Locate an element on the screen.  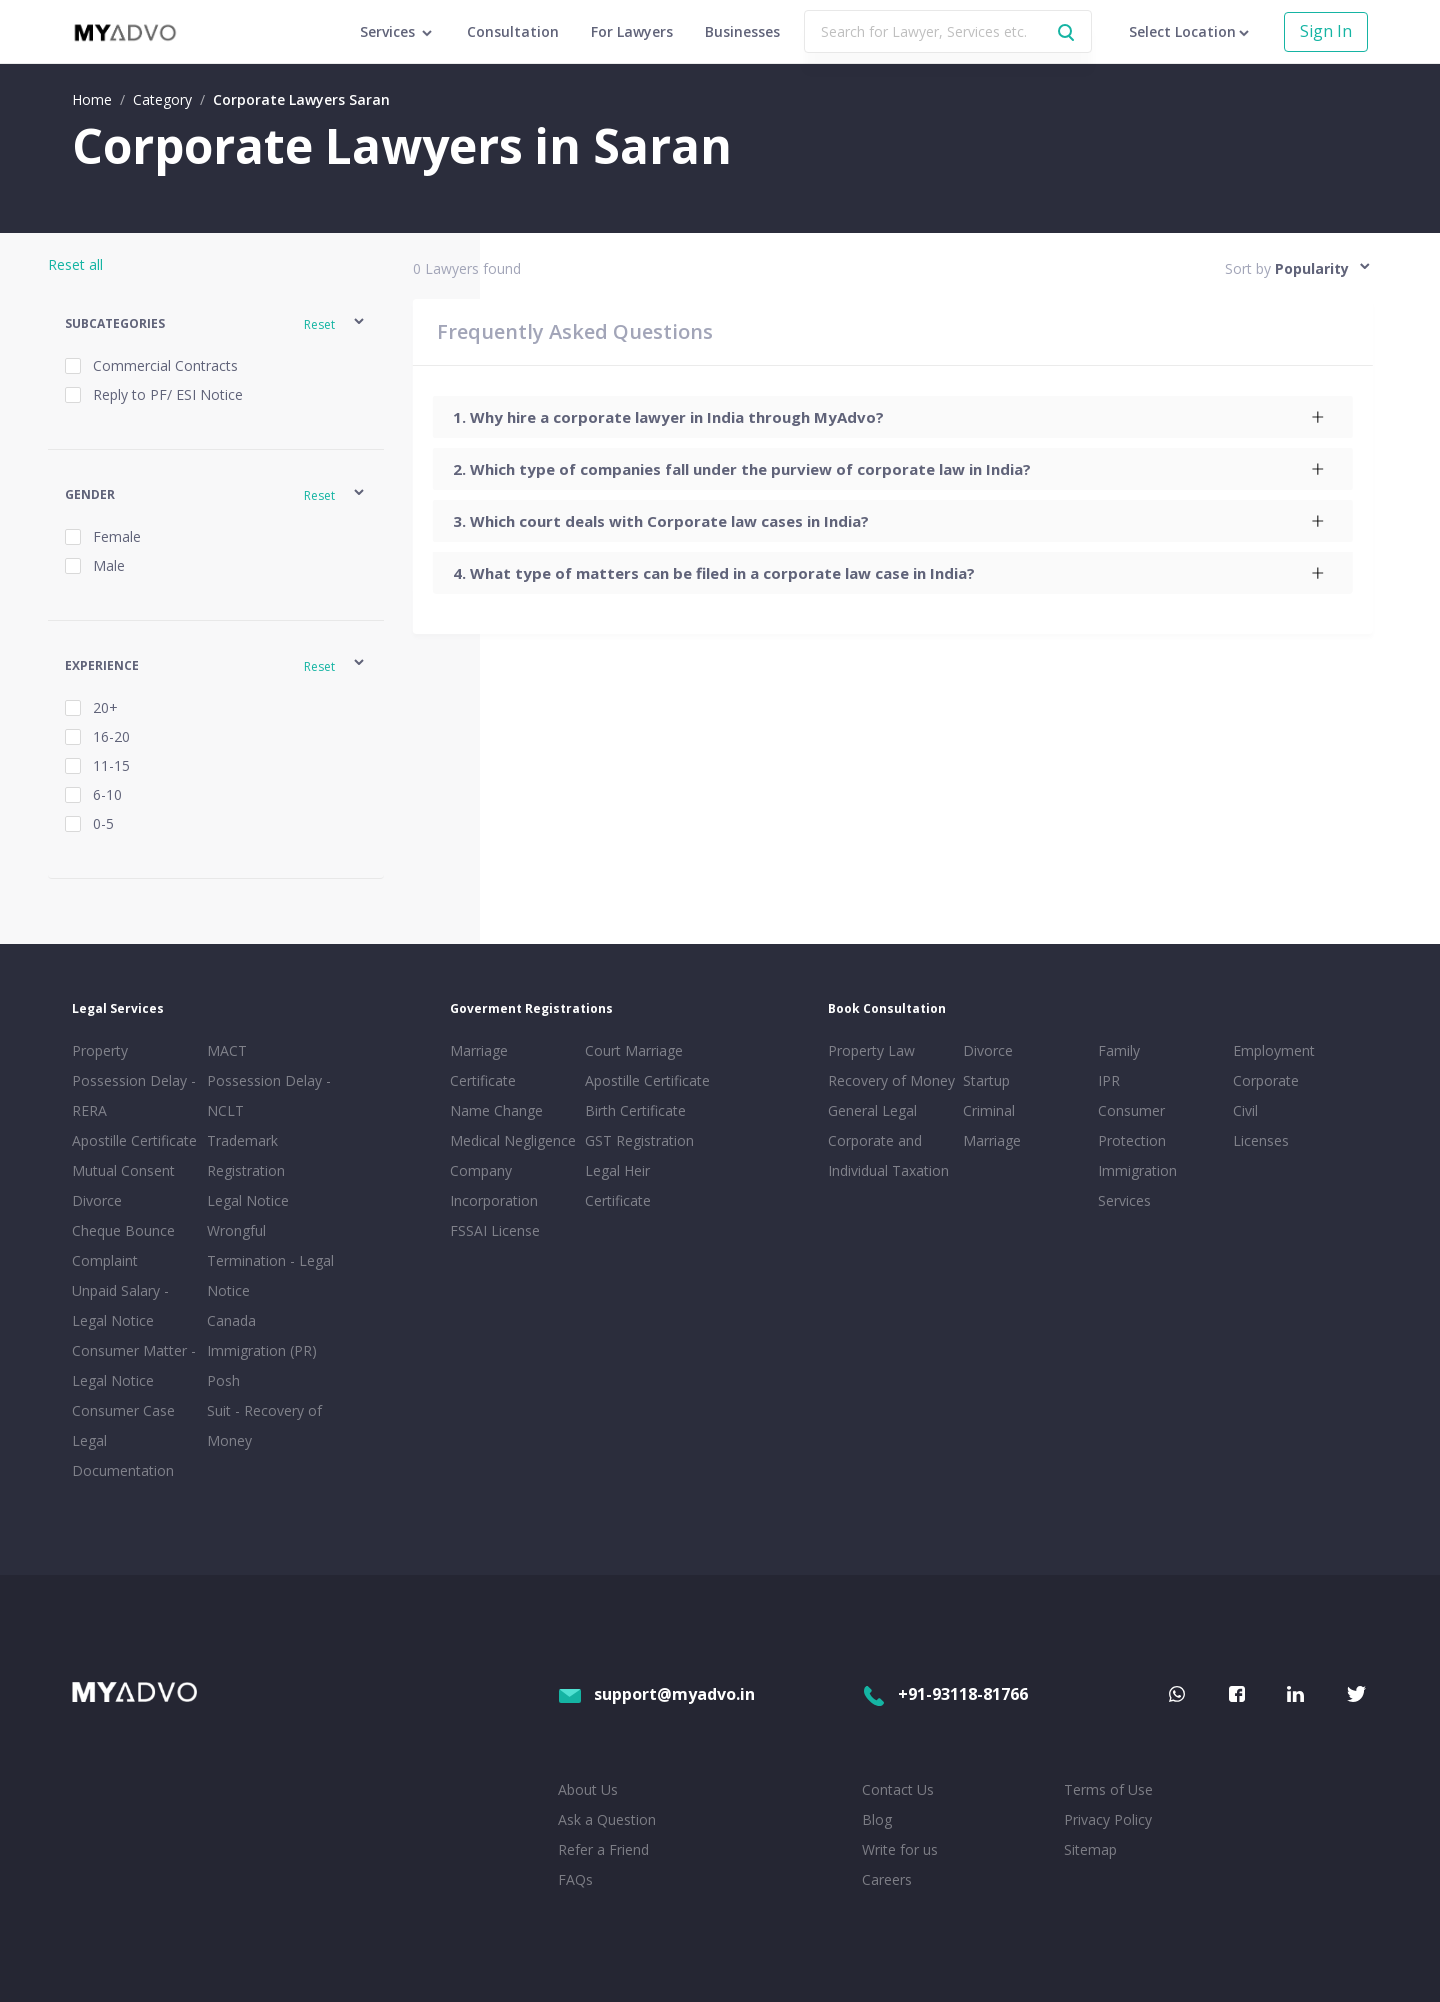
Posh is located at coordinates (223, 1380).